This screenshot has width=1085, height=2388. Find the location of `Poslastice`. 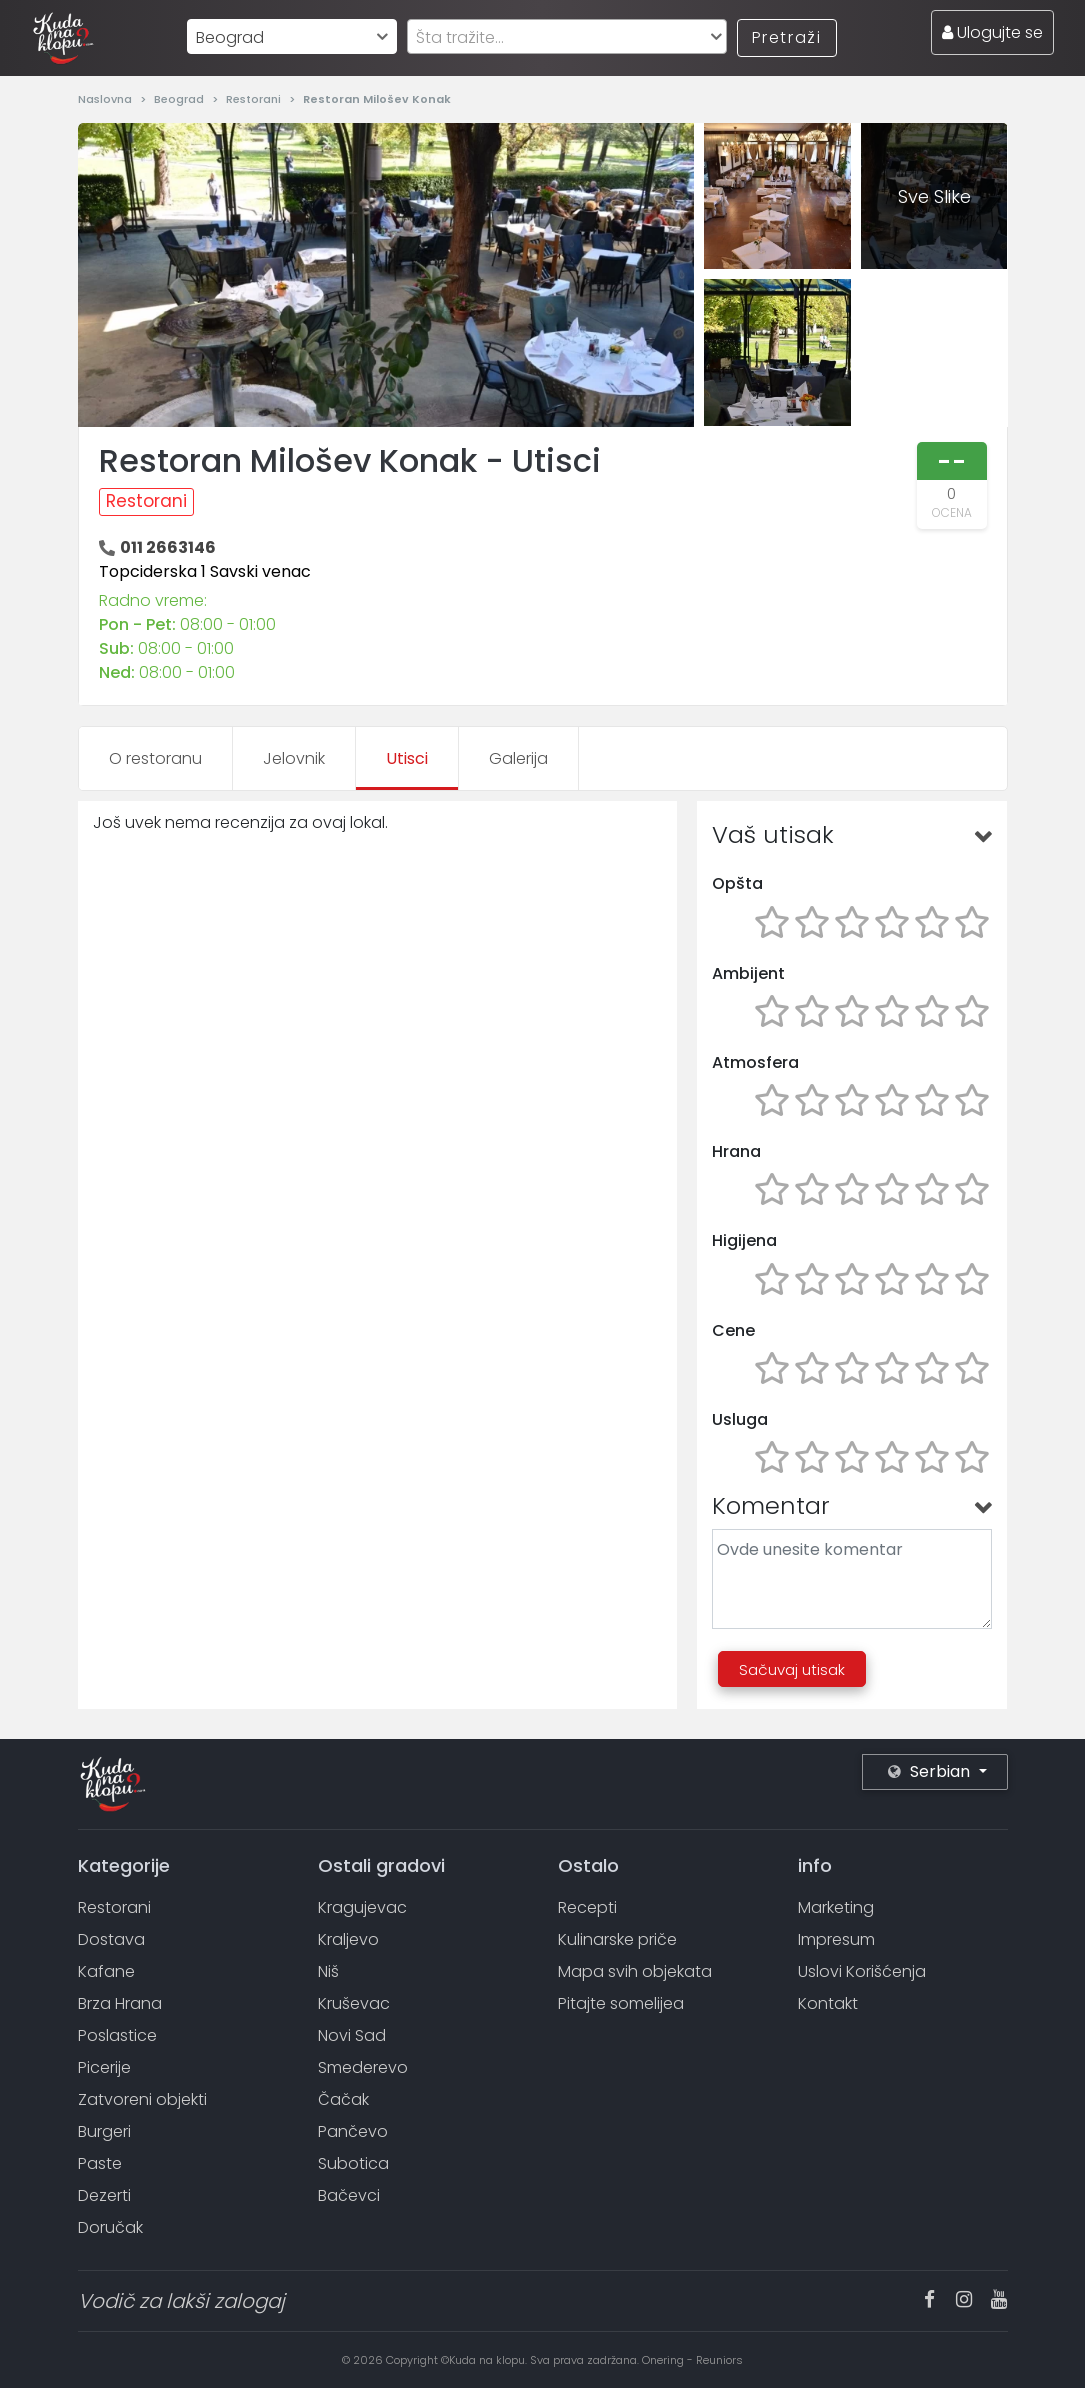

Poslastice is located at coordinates (117, 2035).